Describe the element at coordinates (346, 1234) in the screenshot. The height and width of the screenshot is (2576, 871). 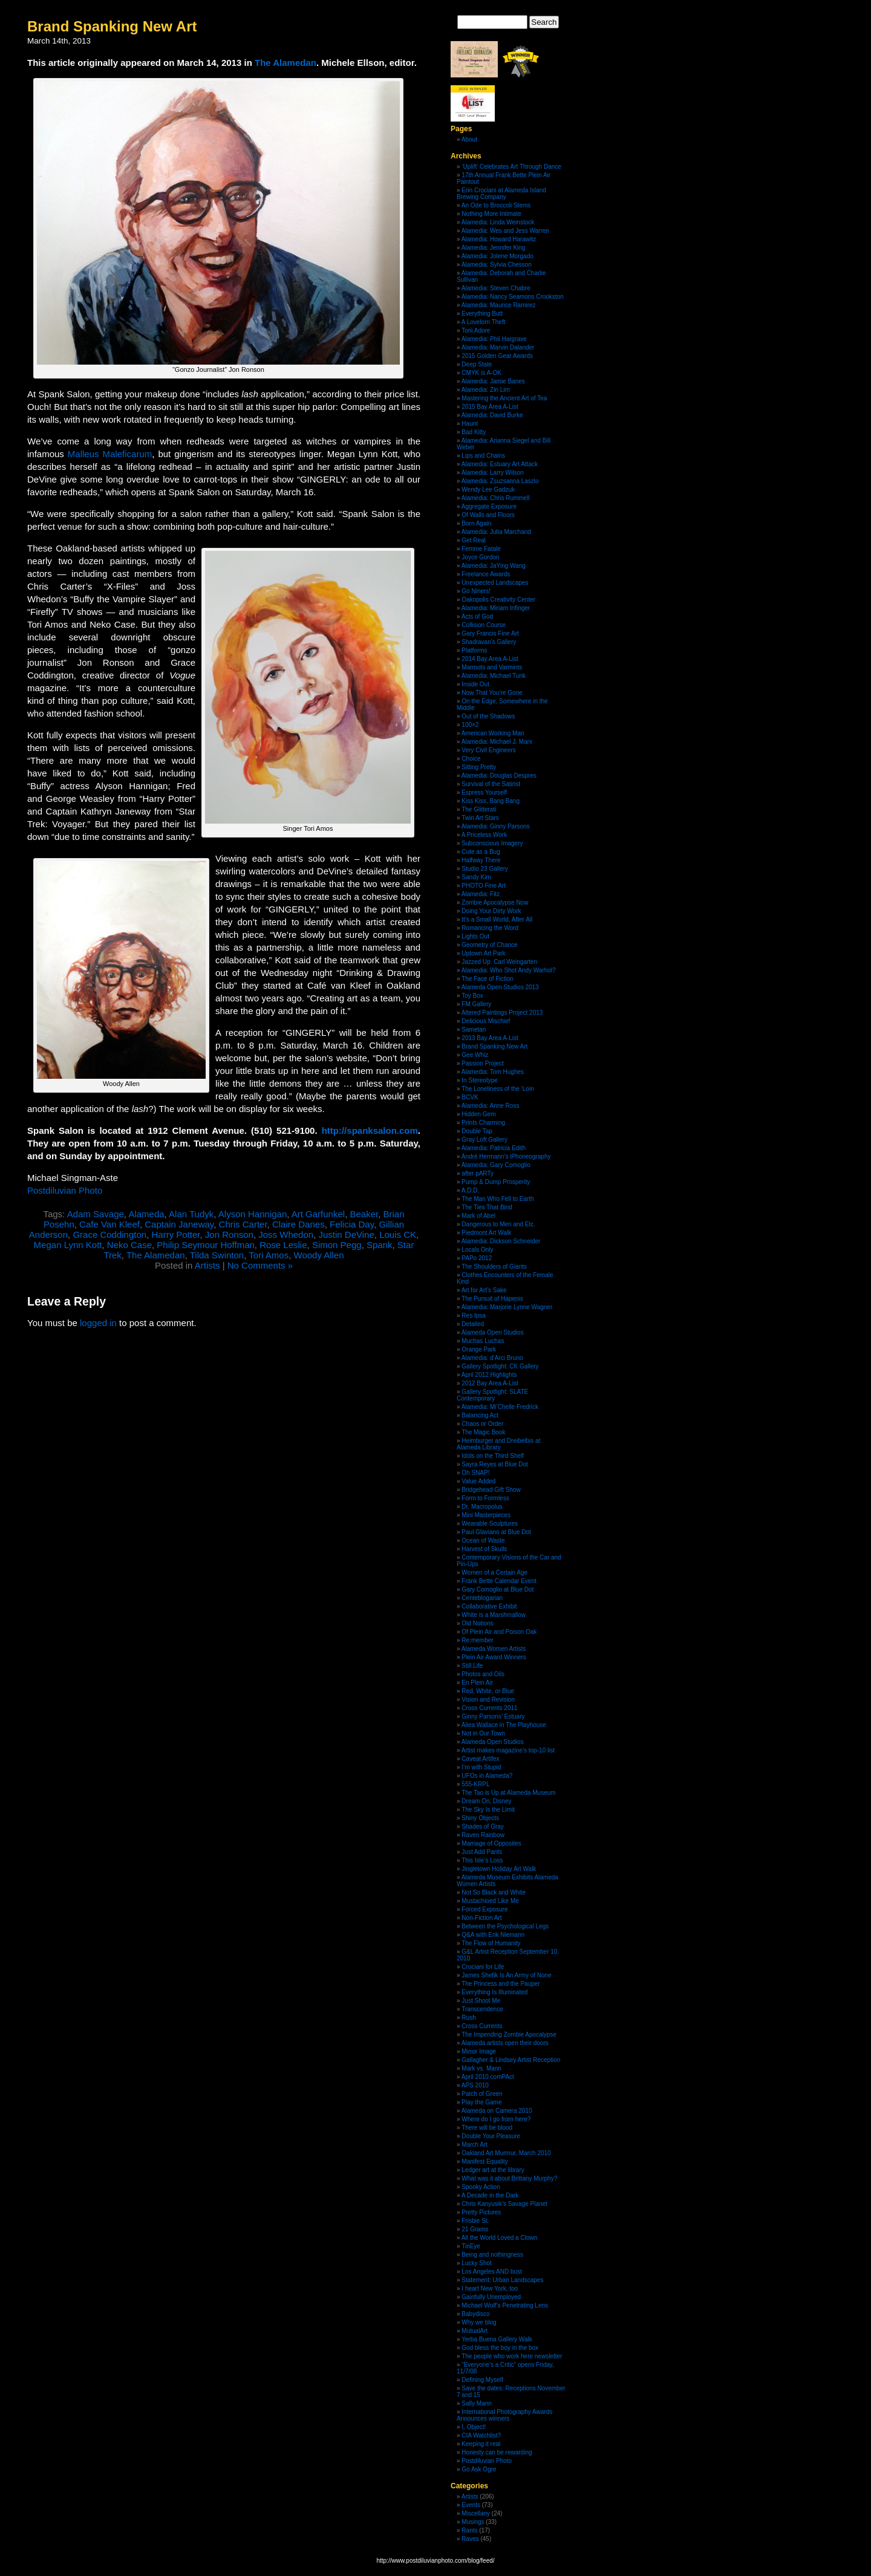
I see `Justin DeVine` at that location.